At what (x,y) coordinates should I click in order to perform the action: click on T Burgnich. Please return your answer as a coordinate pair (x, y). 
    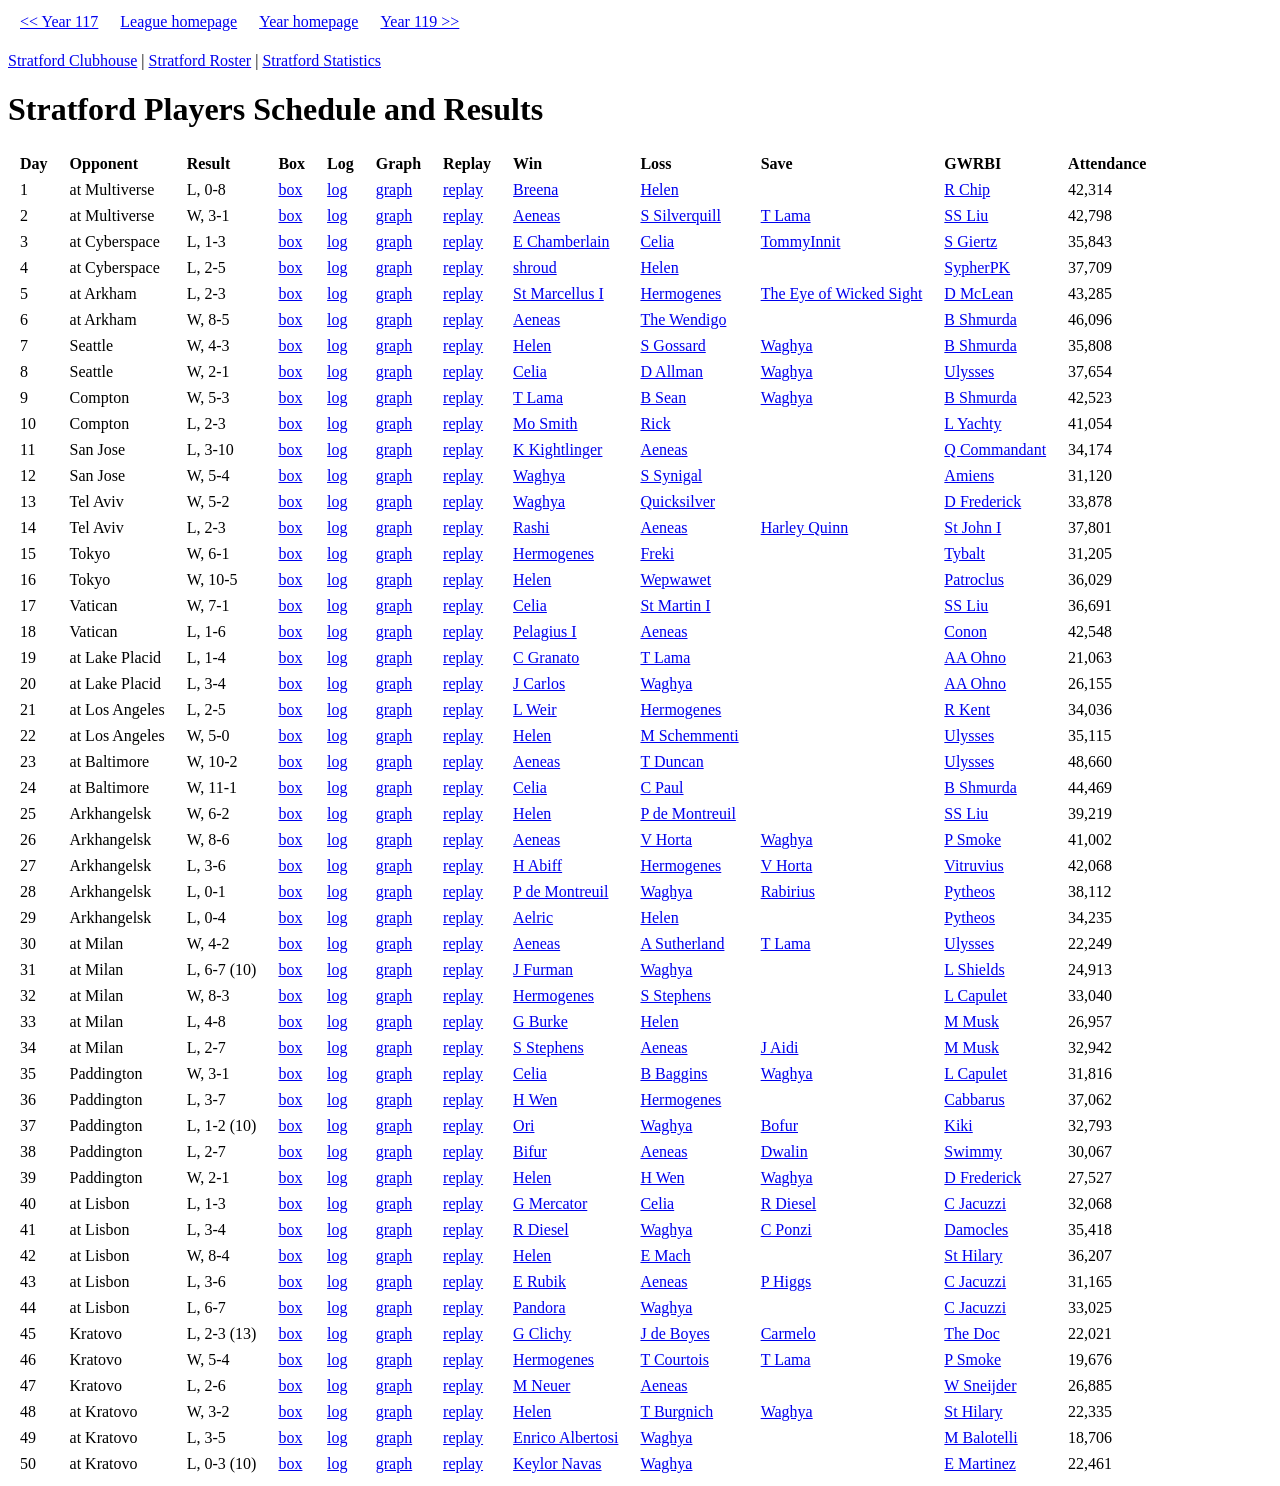
    Looking at the image, I should click on (676, 1411).